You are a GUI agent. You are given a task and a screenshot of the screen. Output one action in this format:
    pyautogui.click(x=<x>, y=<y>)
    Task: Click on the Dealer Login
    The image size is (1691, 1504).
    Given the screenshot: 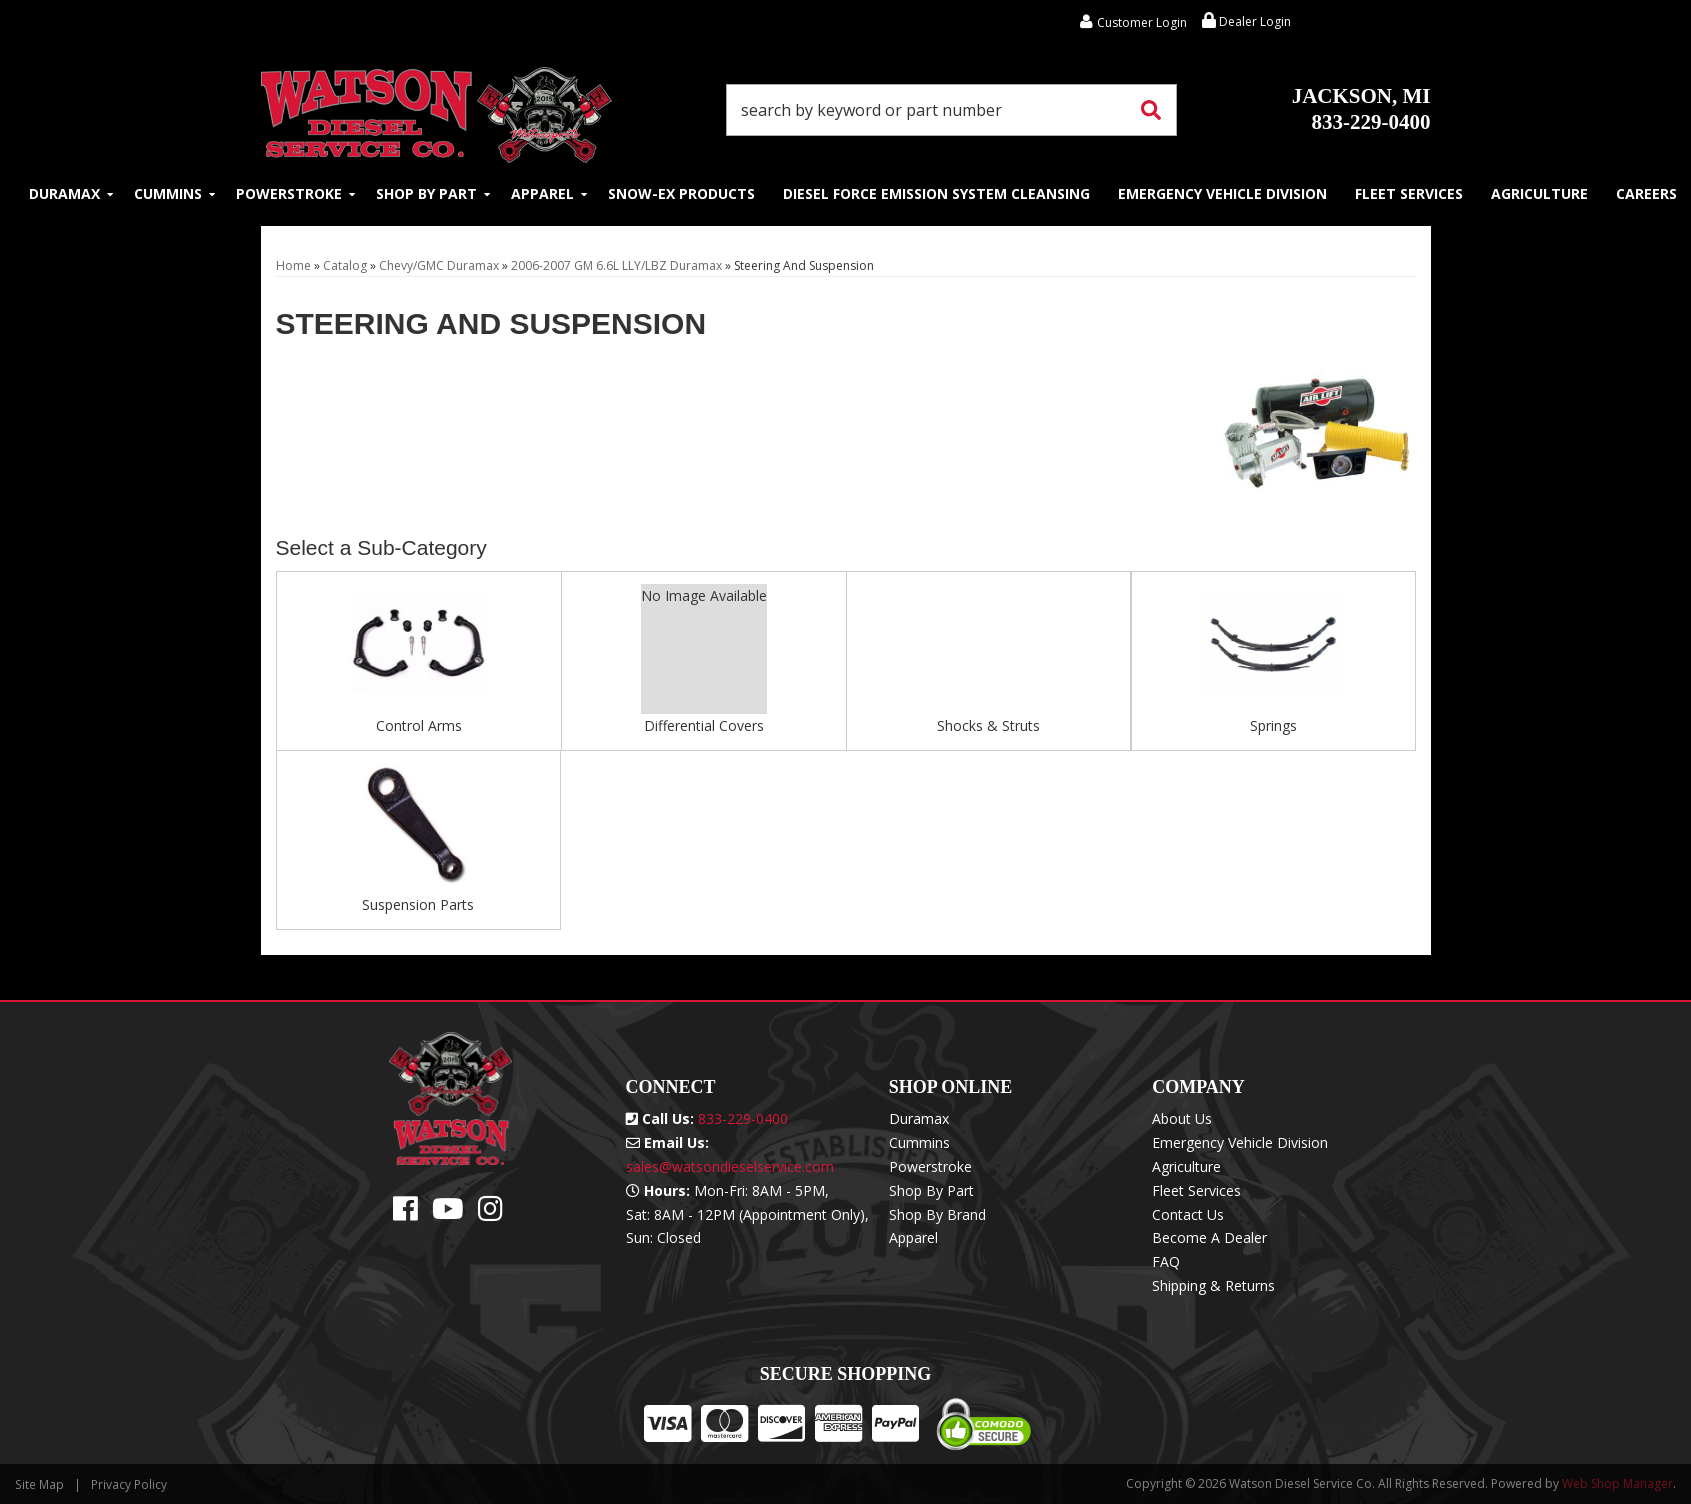 What is the action you would take?
    pyautogui.click(x=1246, y=21)
    